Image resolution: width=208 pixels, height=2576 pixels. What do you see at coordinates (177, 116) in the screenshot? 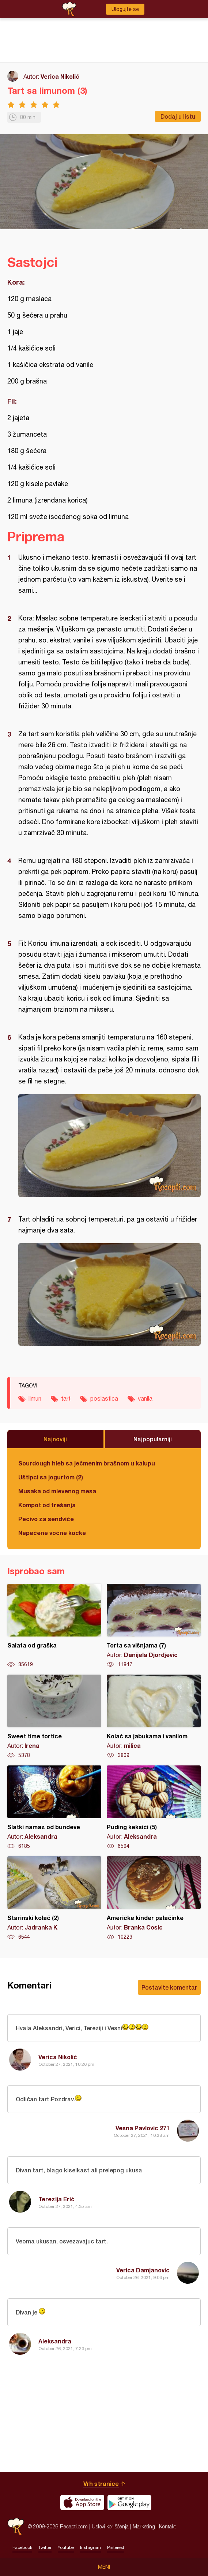
I see `Dodaj u listu` at bounding box center [177, 116].